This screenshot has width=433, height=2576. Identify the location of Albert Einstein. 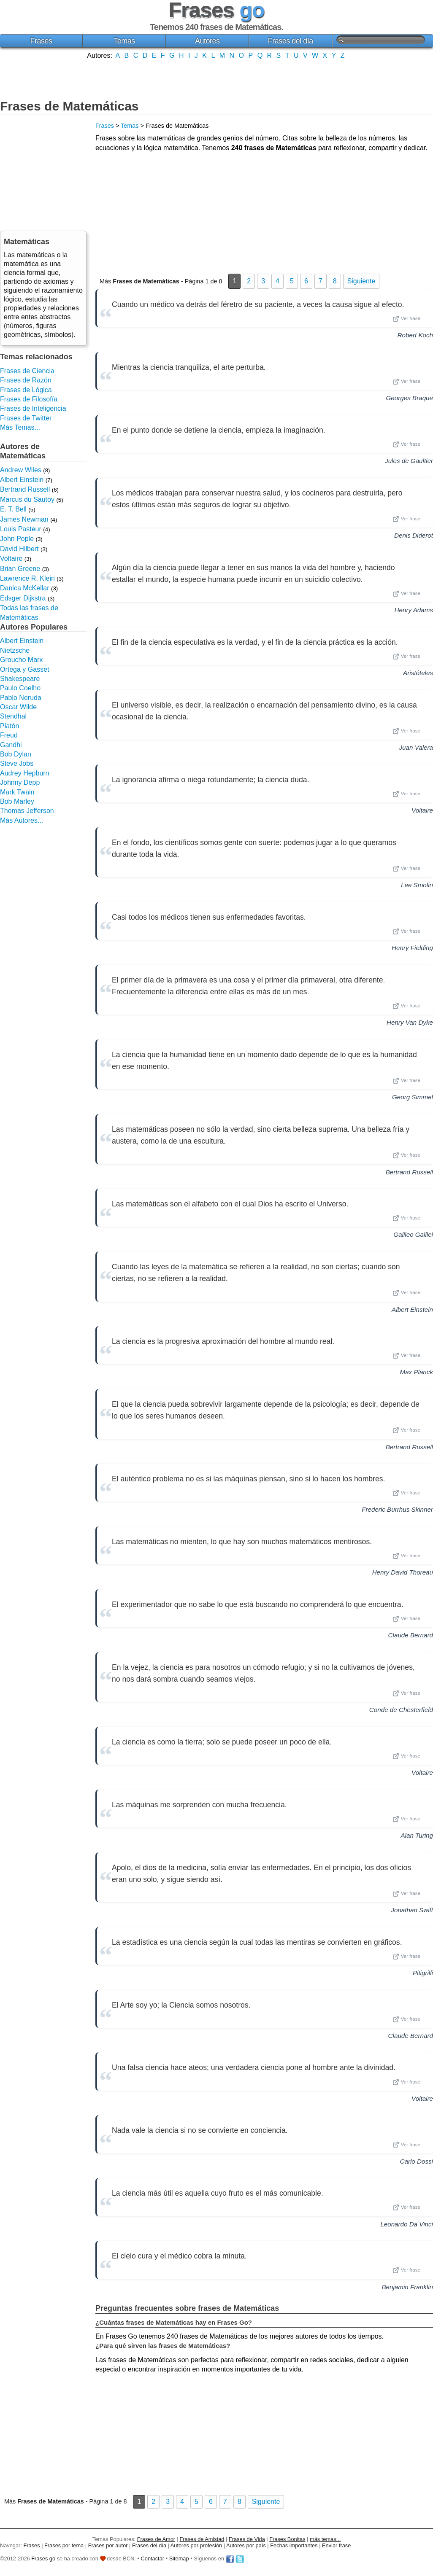
(412, 1309).